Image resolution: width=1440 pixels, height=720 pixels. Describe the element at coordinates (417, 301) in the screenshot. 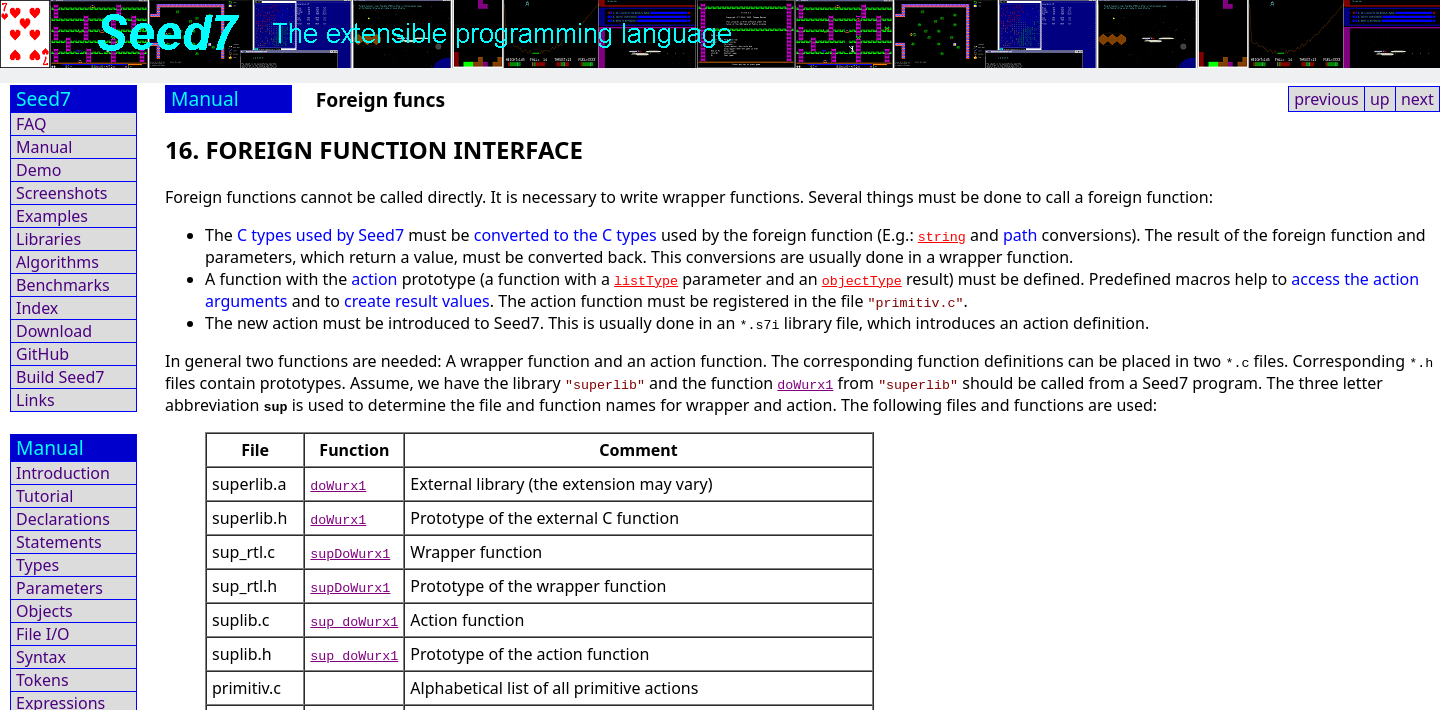

I see `create result values` at that location.